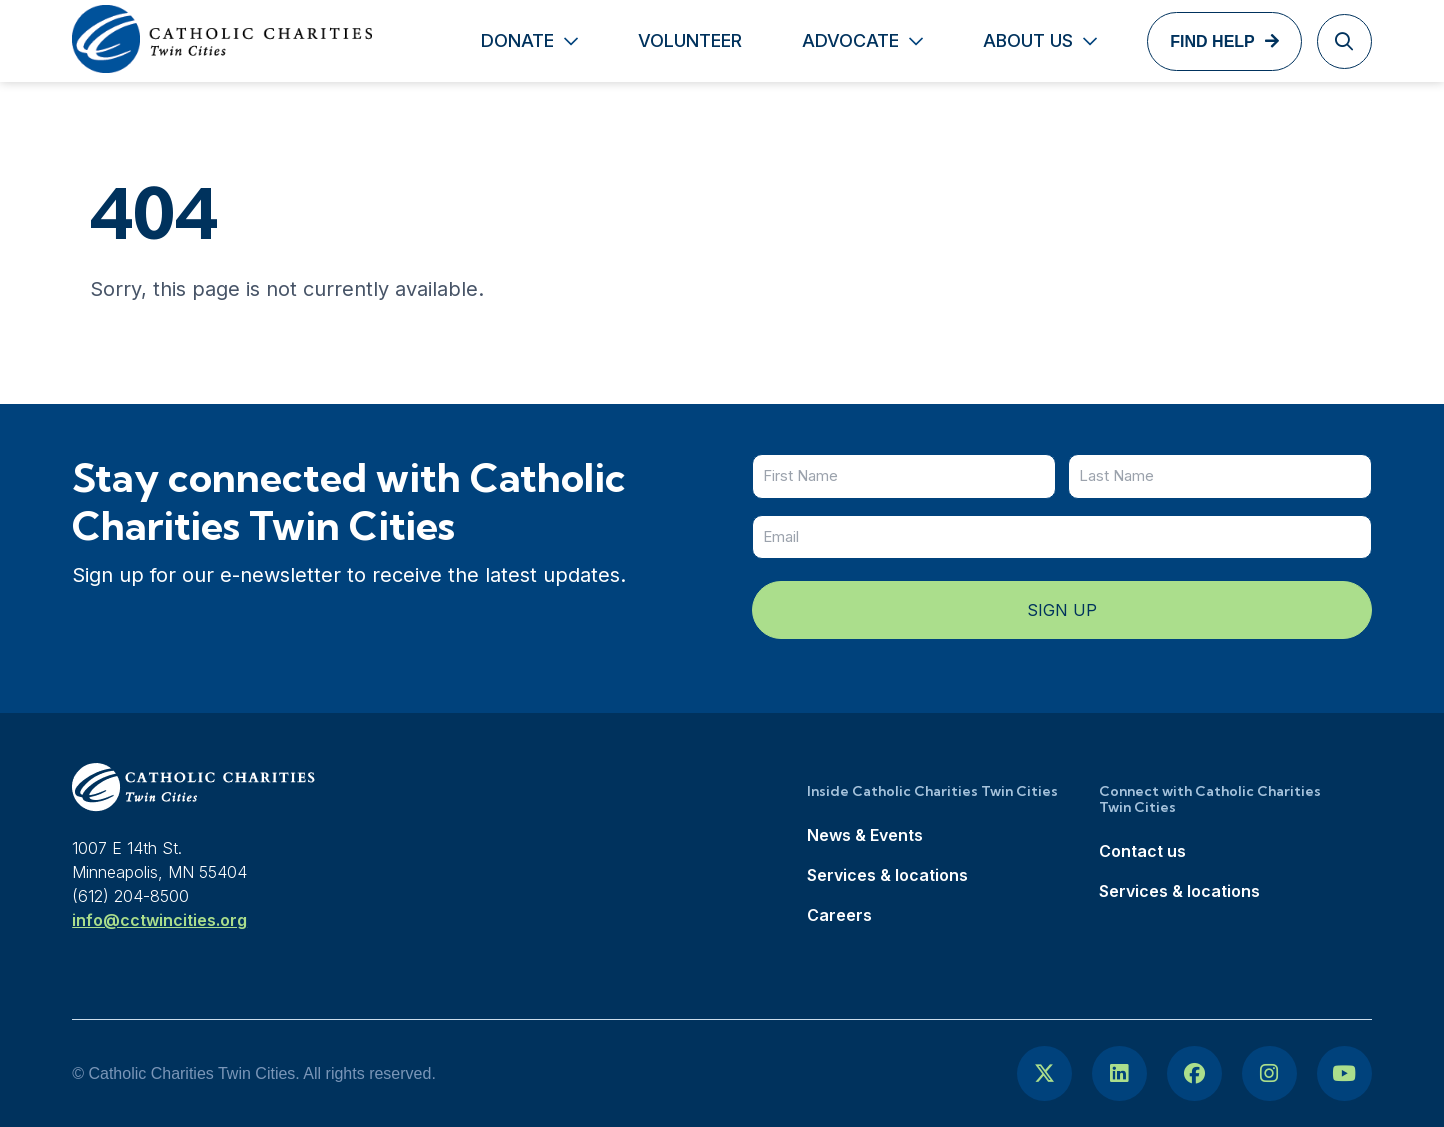 This screenshot has width=1444, height=1127. I want to click on Volunteer, so click(690, 40).